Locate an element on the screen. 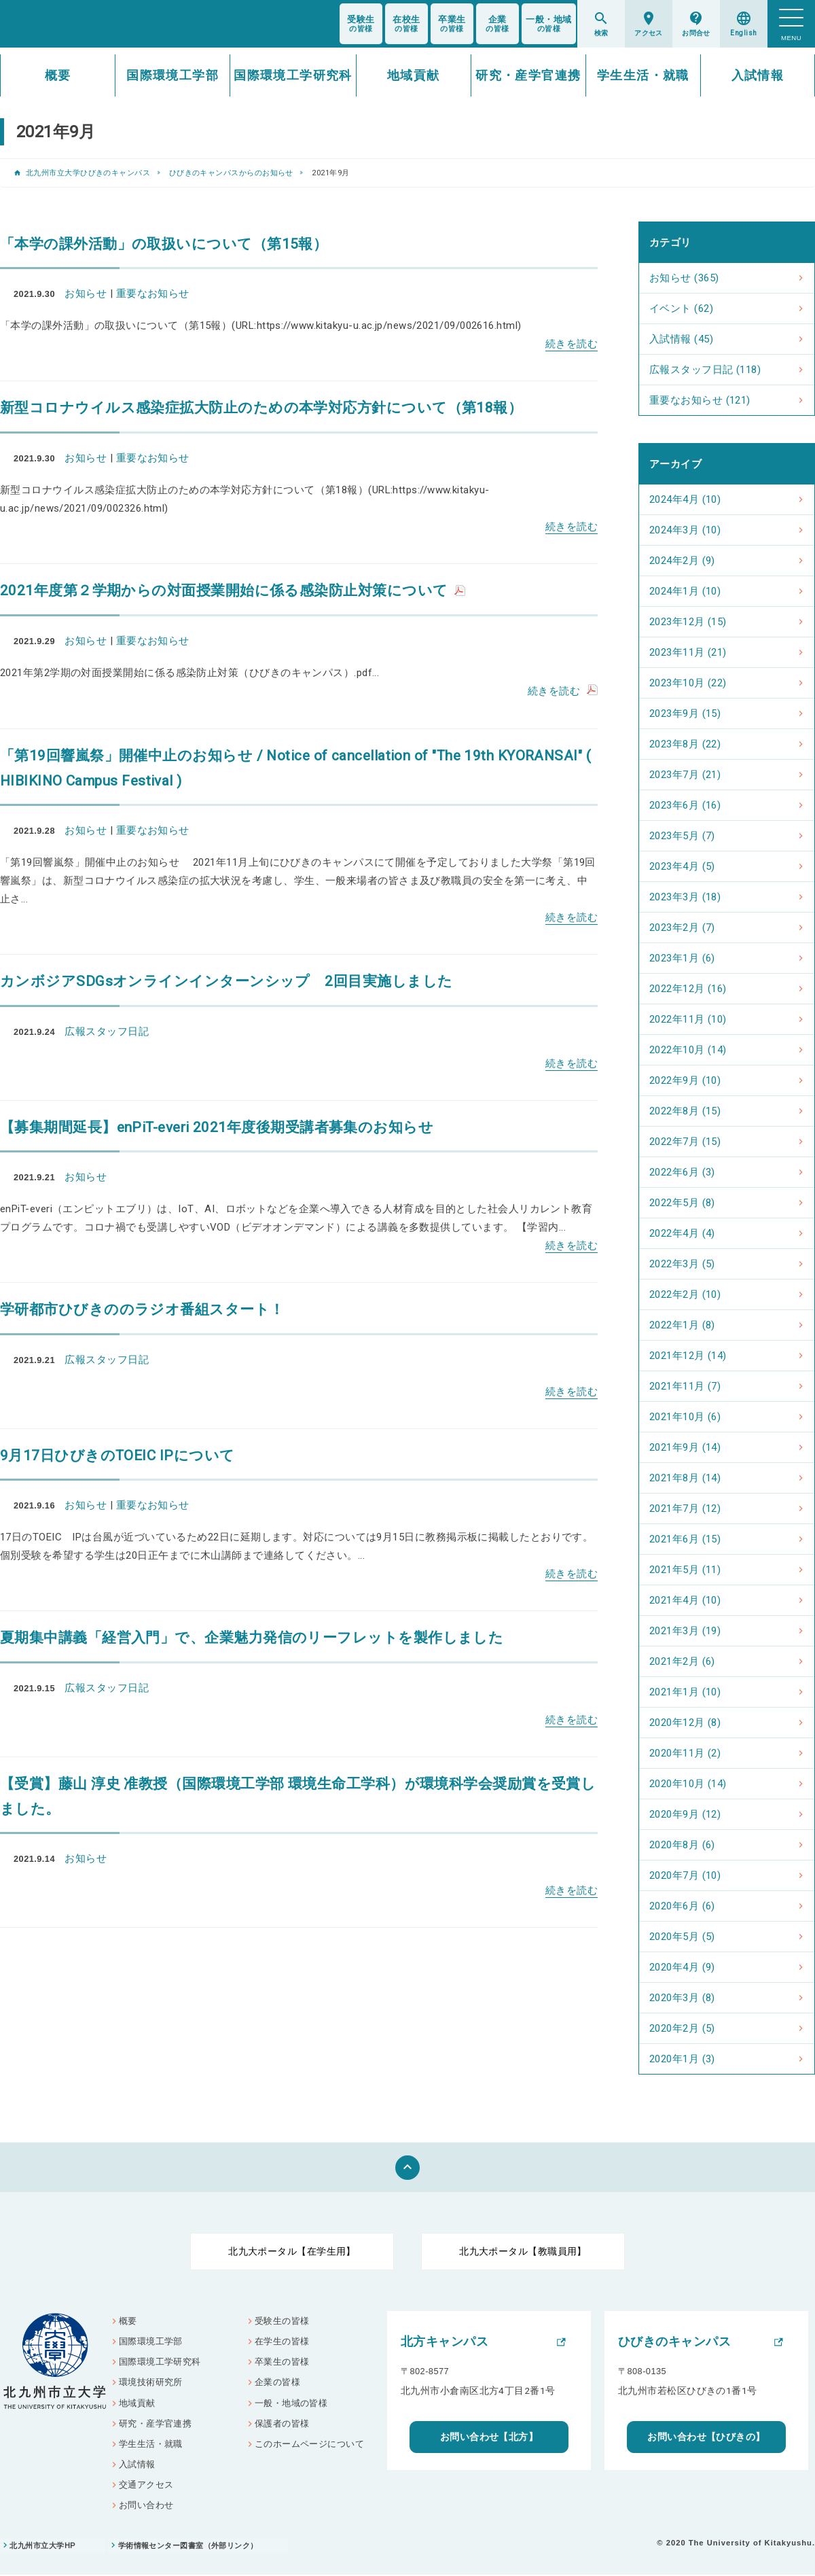 The image size is (815, 2576). 2023年4月 (5) is located at coordinates (682, 866).